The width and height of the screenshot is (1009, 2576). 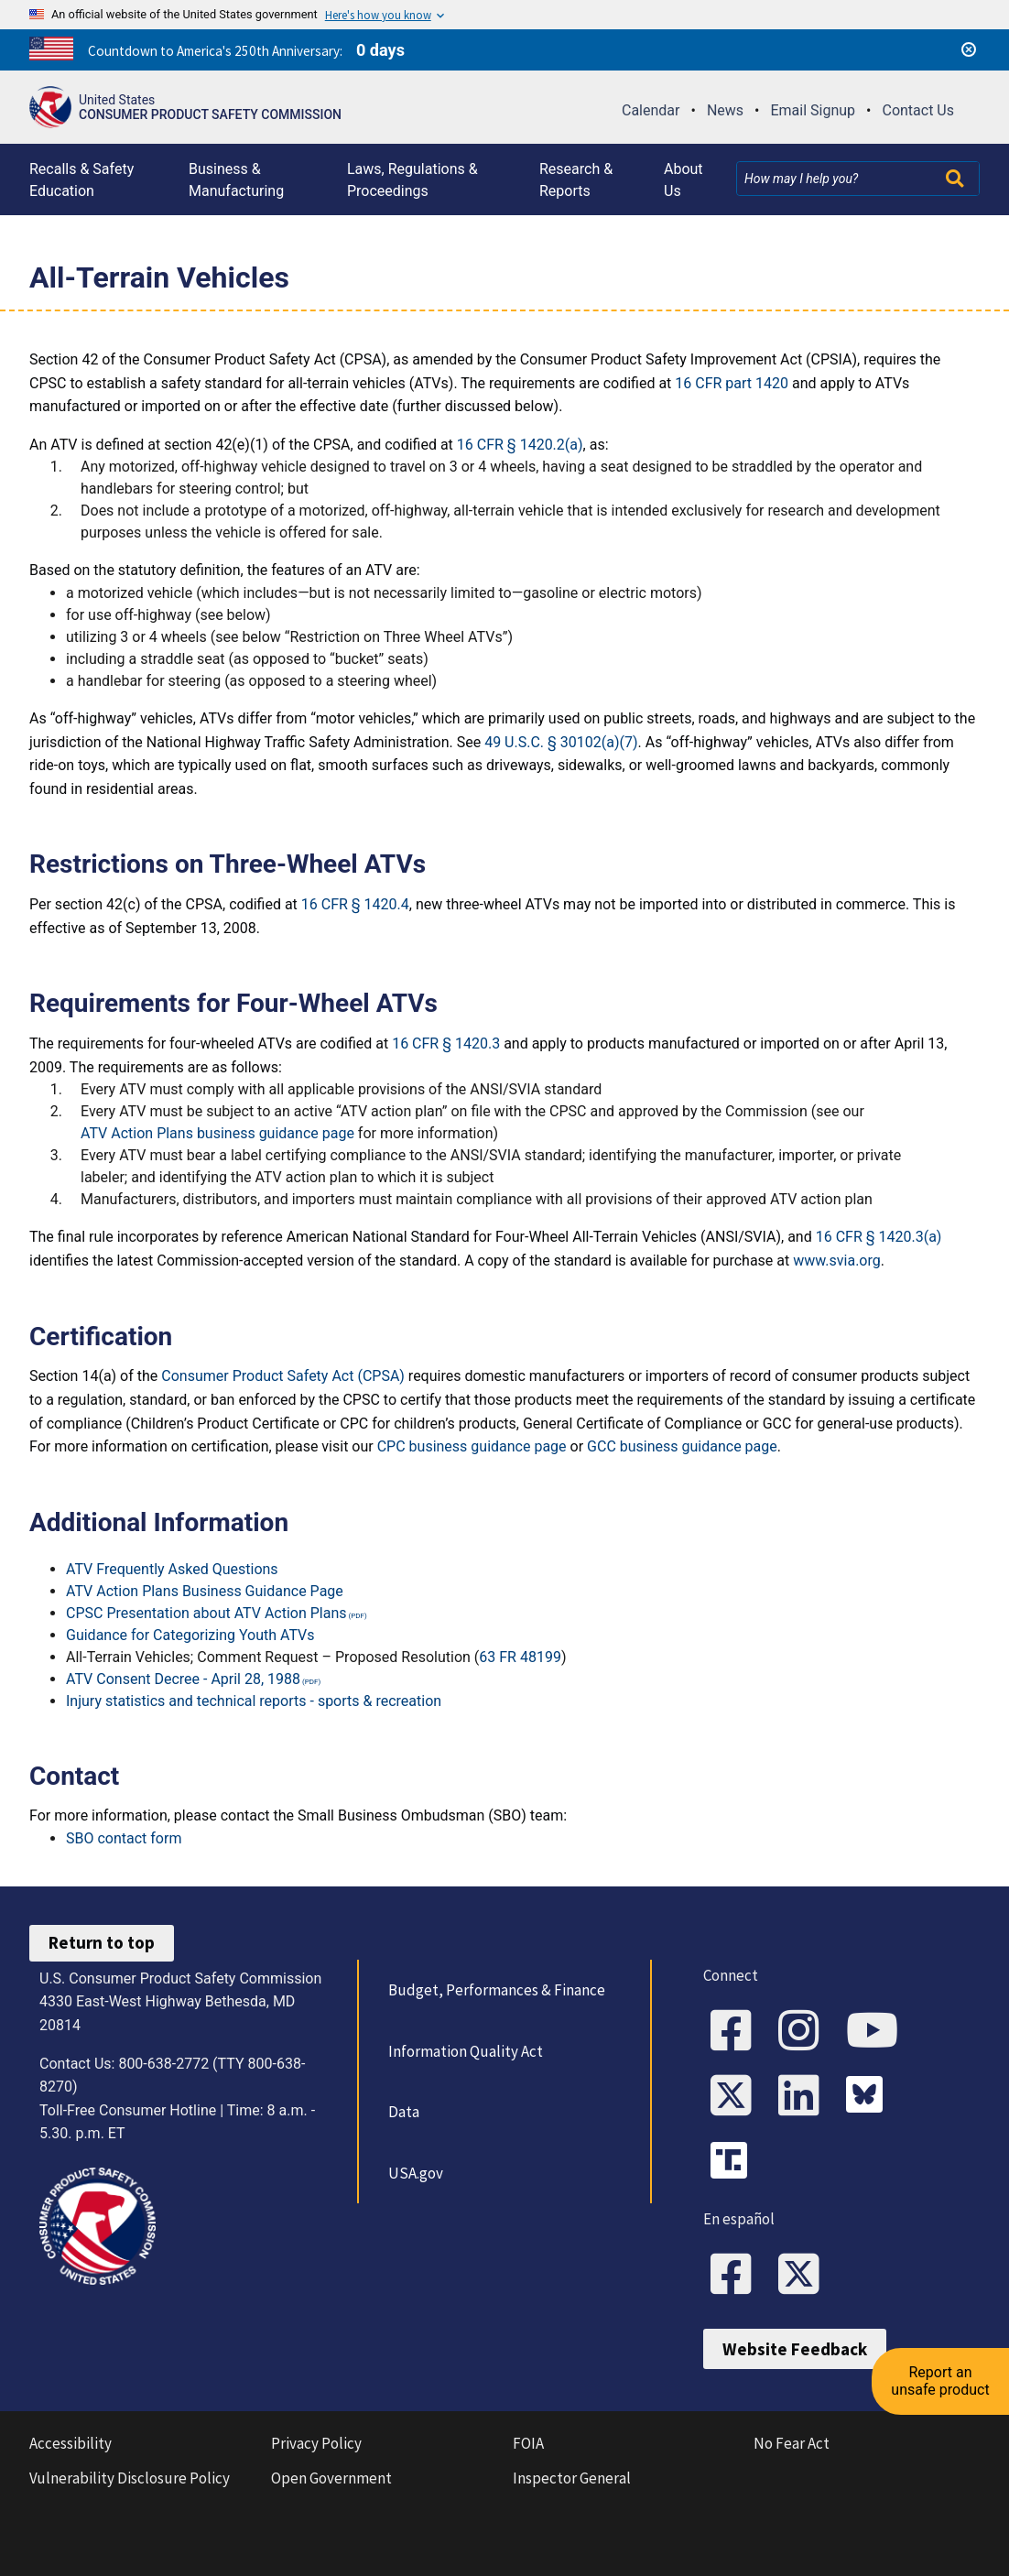 I want to click on Vulnerability Disclosure Policy, so click(x=129, y=2478).